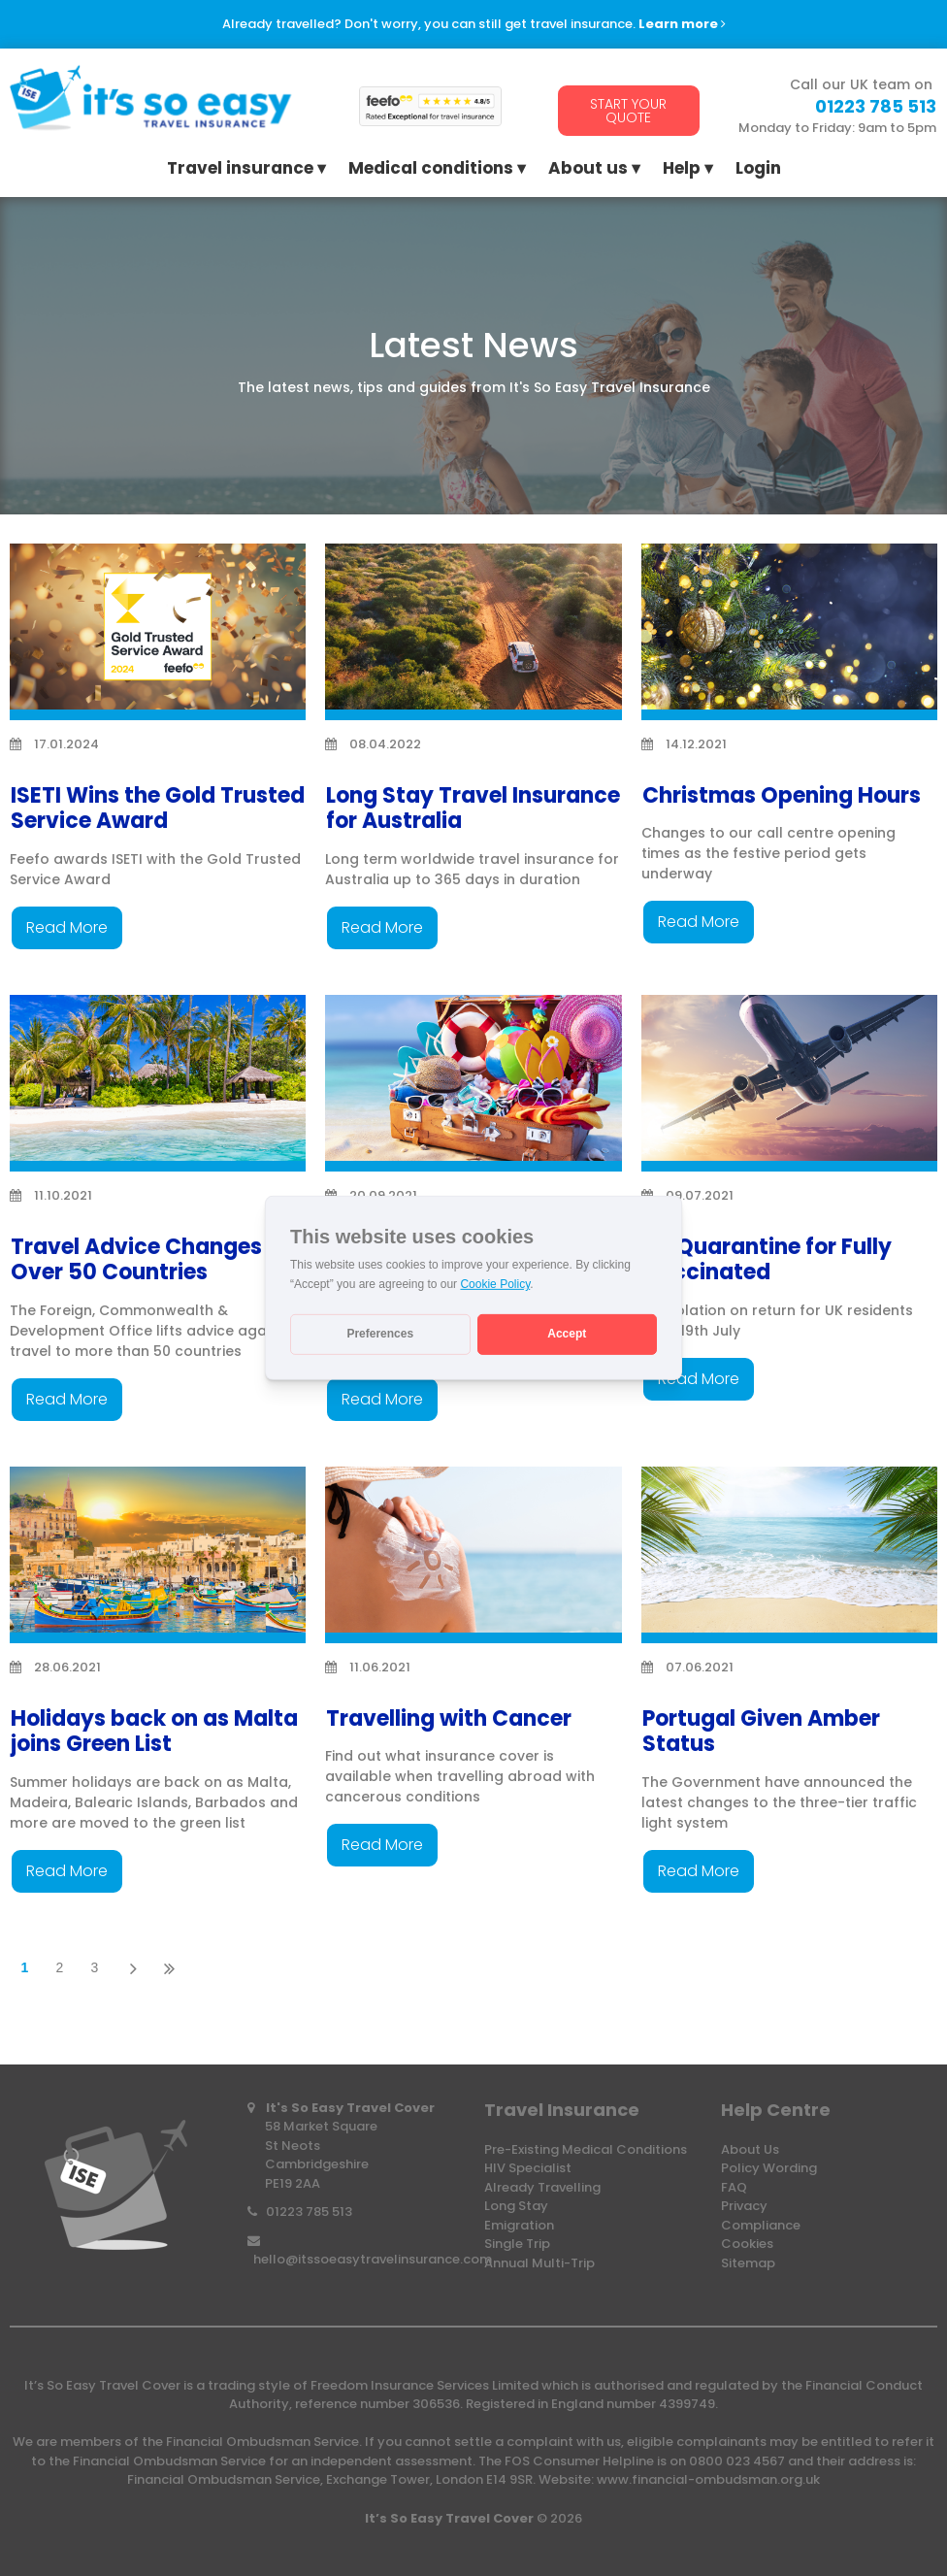 The image size is (947, 2576). What do you see at coordinates (682, 170) in the screenshot?
I see `Help` at bounding box center [682, 170].